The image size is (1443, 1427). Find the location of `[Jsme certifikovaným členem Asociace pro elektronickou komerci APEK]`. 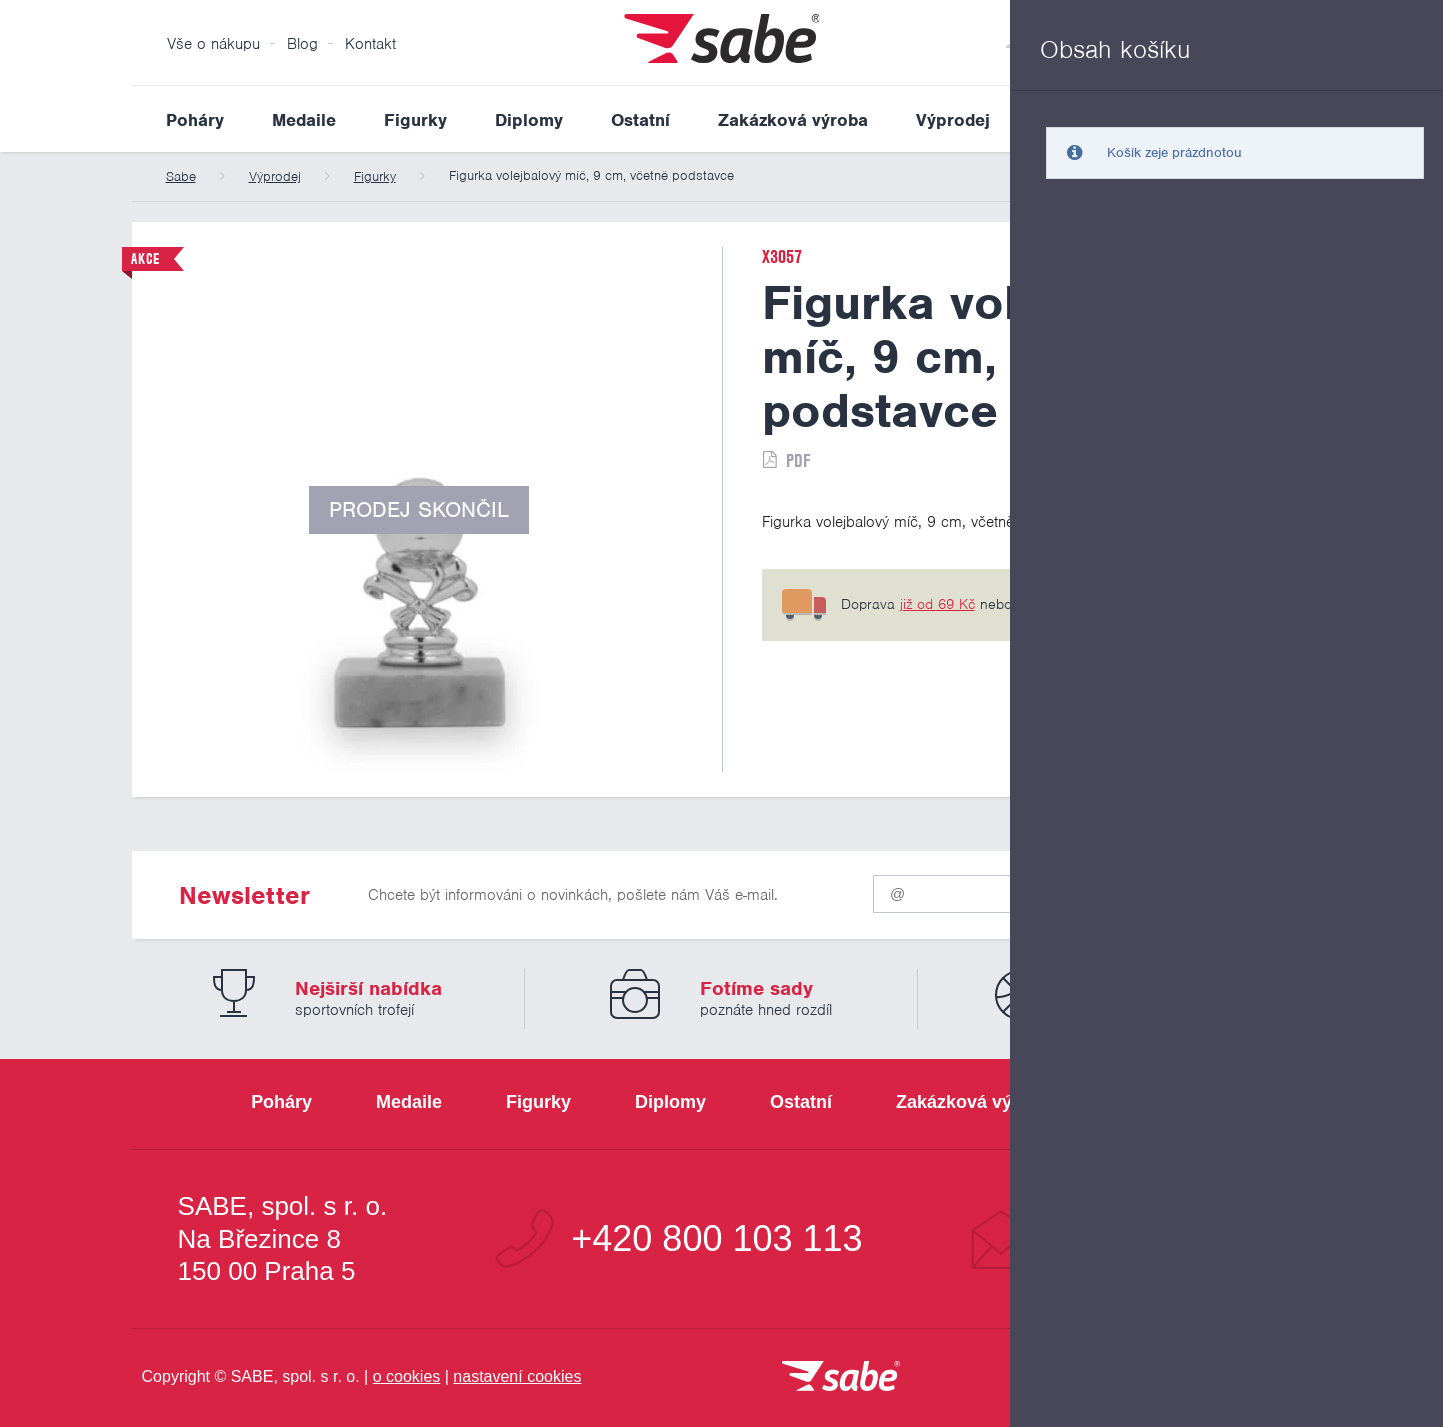

[Jsme certifikovaným členem Asociace pro elektronickou komerci APEK] is located at coordinates (1202, 1378).